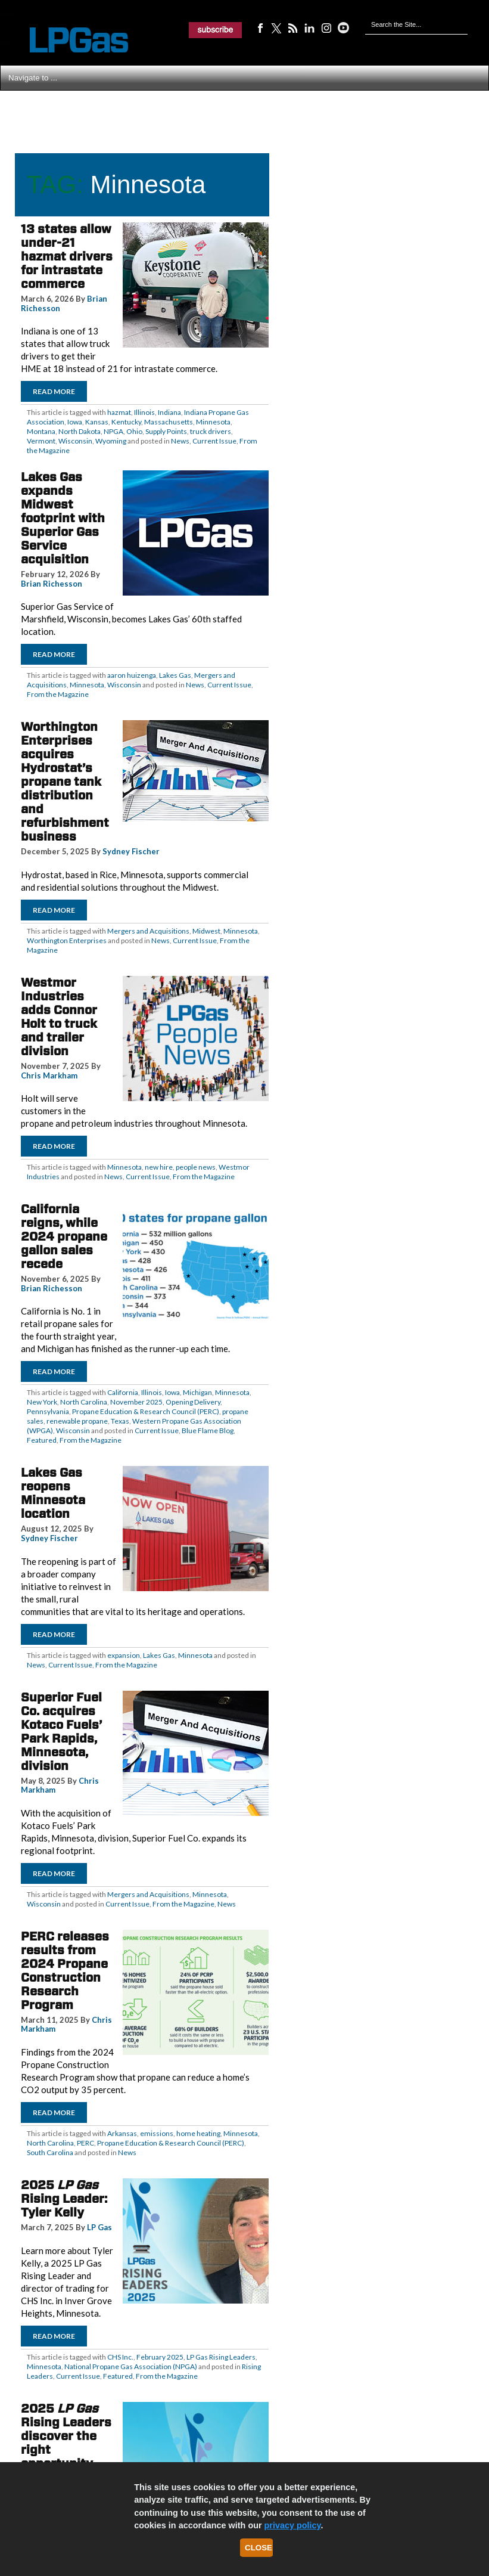  Describe the element at coordinates (198, 2133) in the screenshot. I see `home heating` at that location.